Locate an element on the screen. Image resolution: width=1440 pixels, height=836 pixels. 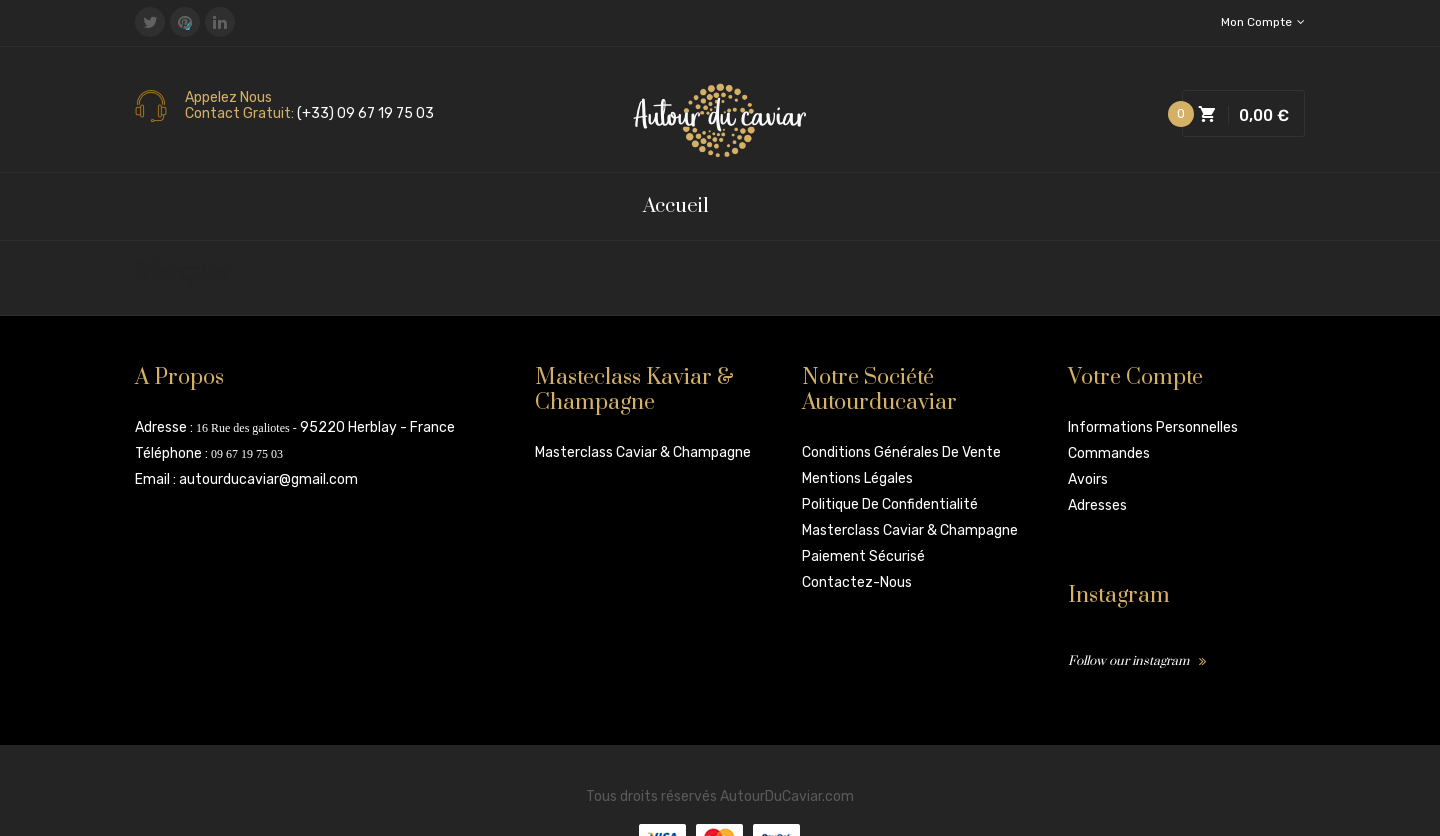
Paiement sécurisé is located at coordinates (863, 556).